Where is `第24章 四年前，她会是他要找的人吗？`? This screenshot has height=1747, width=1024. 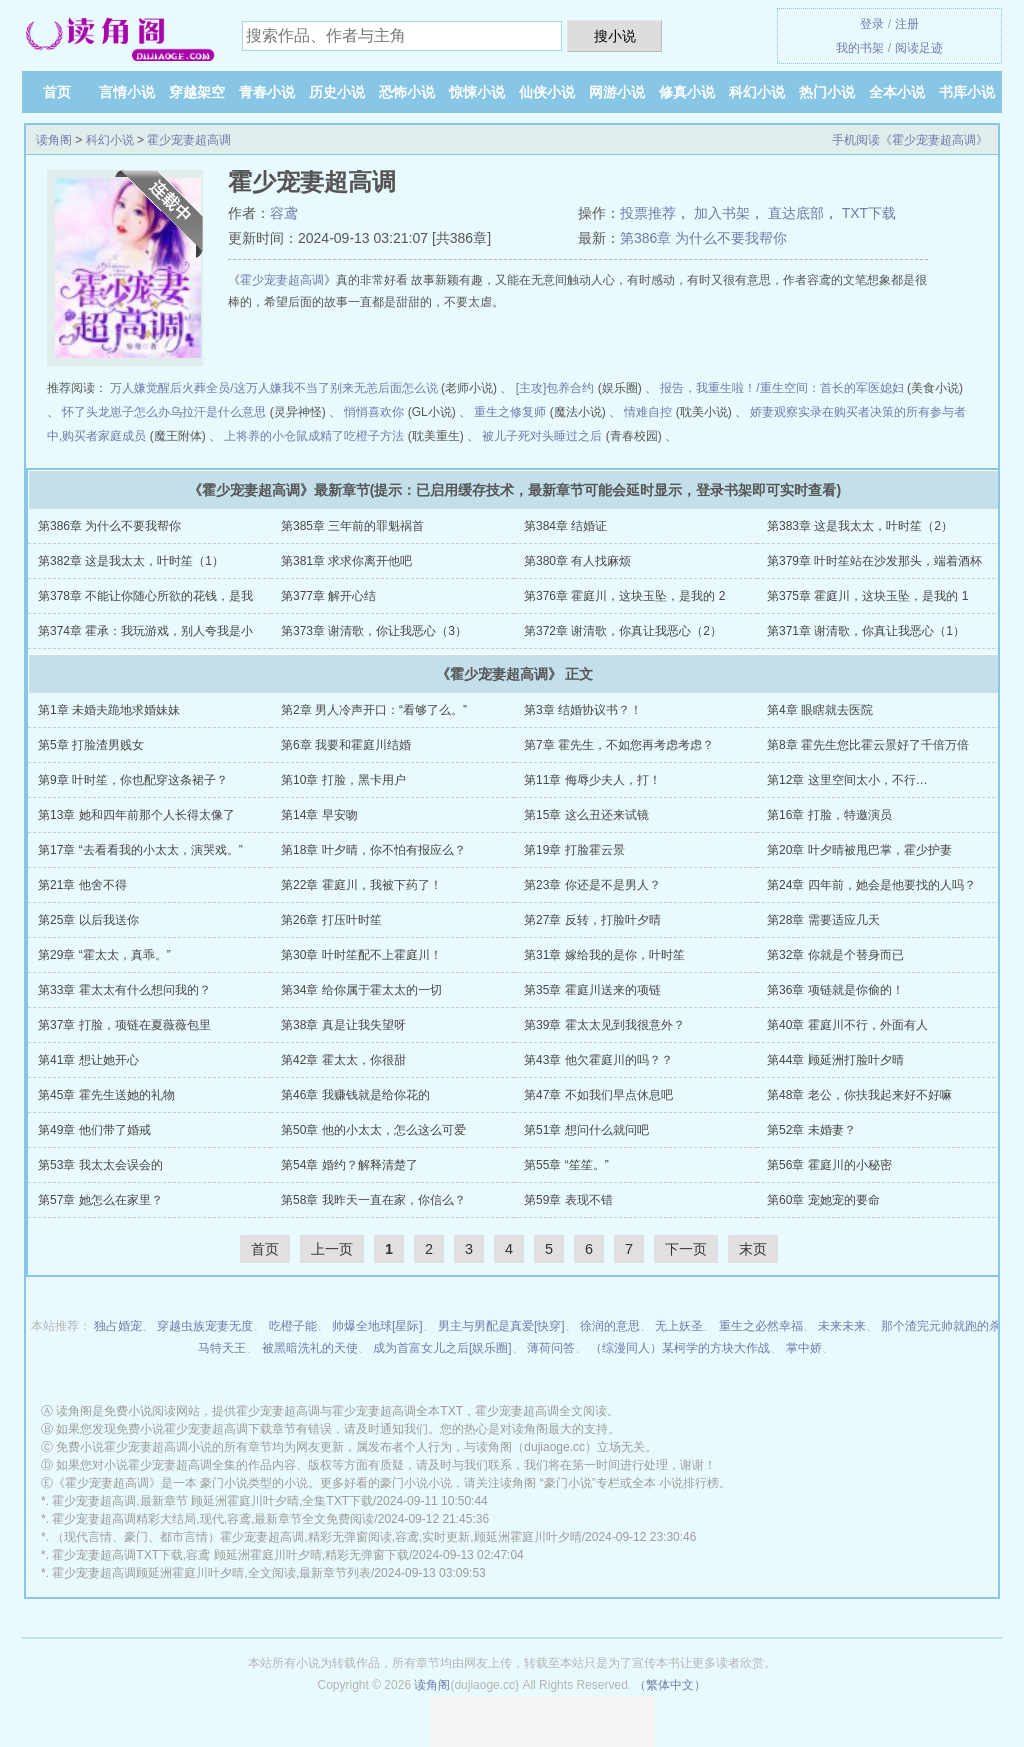 第24章 四年前，她会是他要找的人吗？ is located at coordinates (871, 885).